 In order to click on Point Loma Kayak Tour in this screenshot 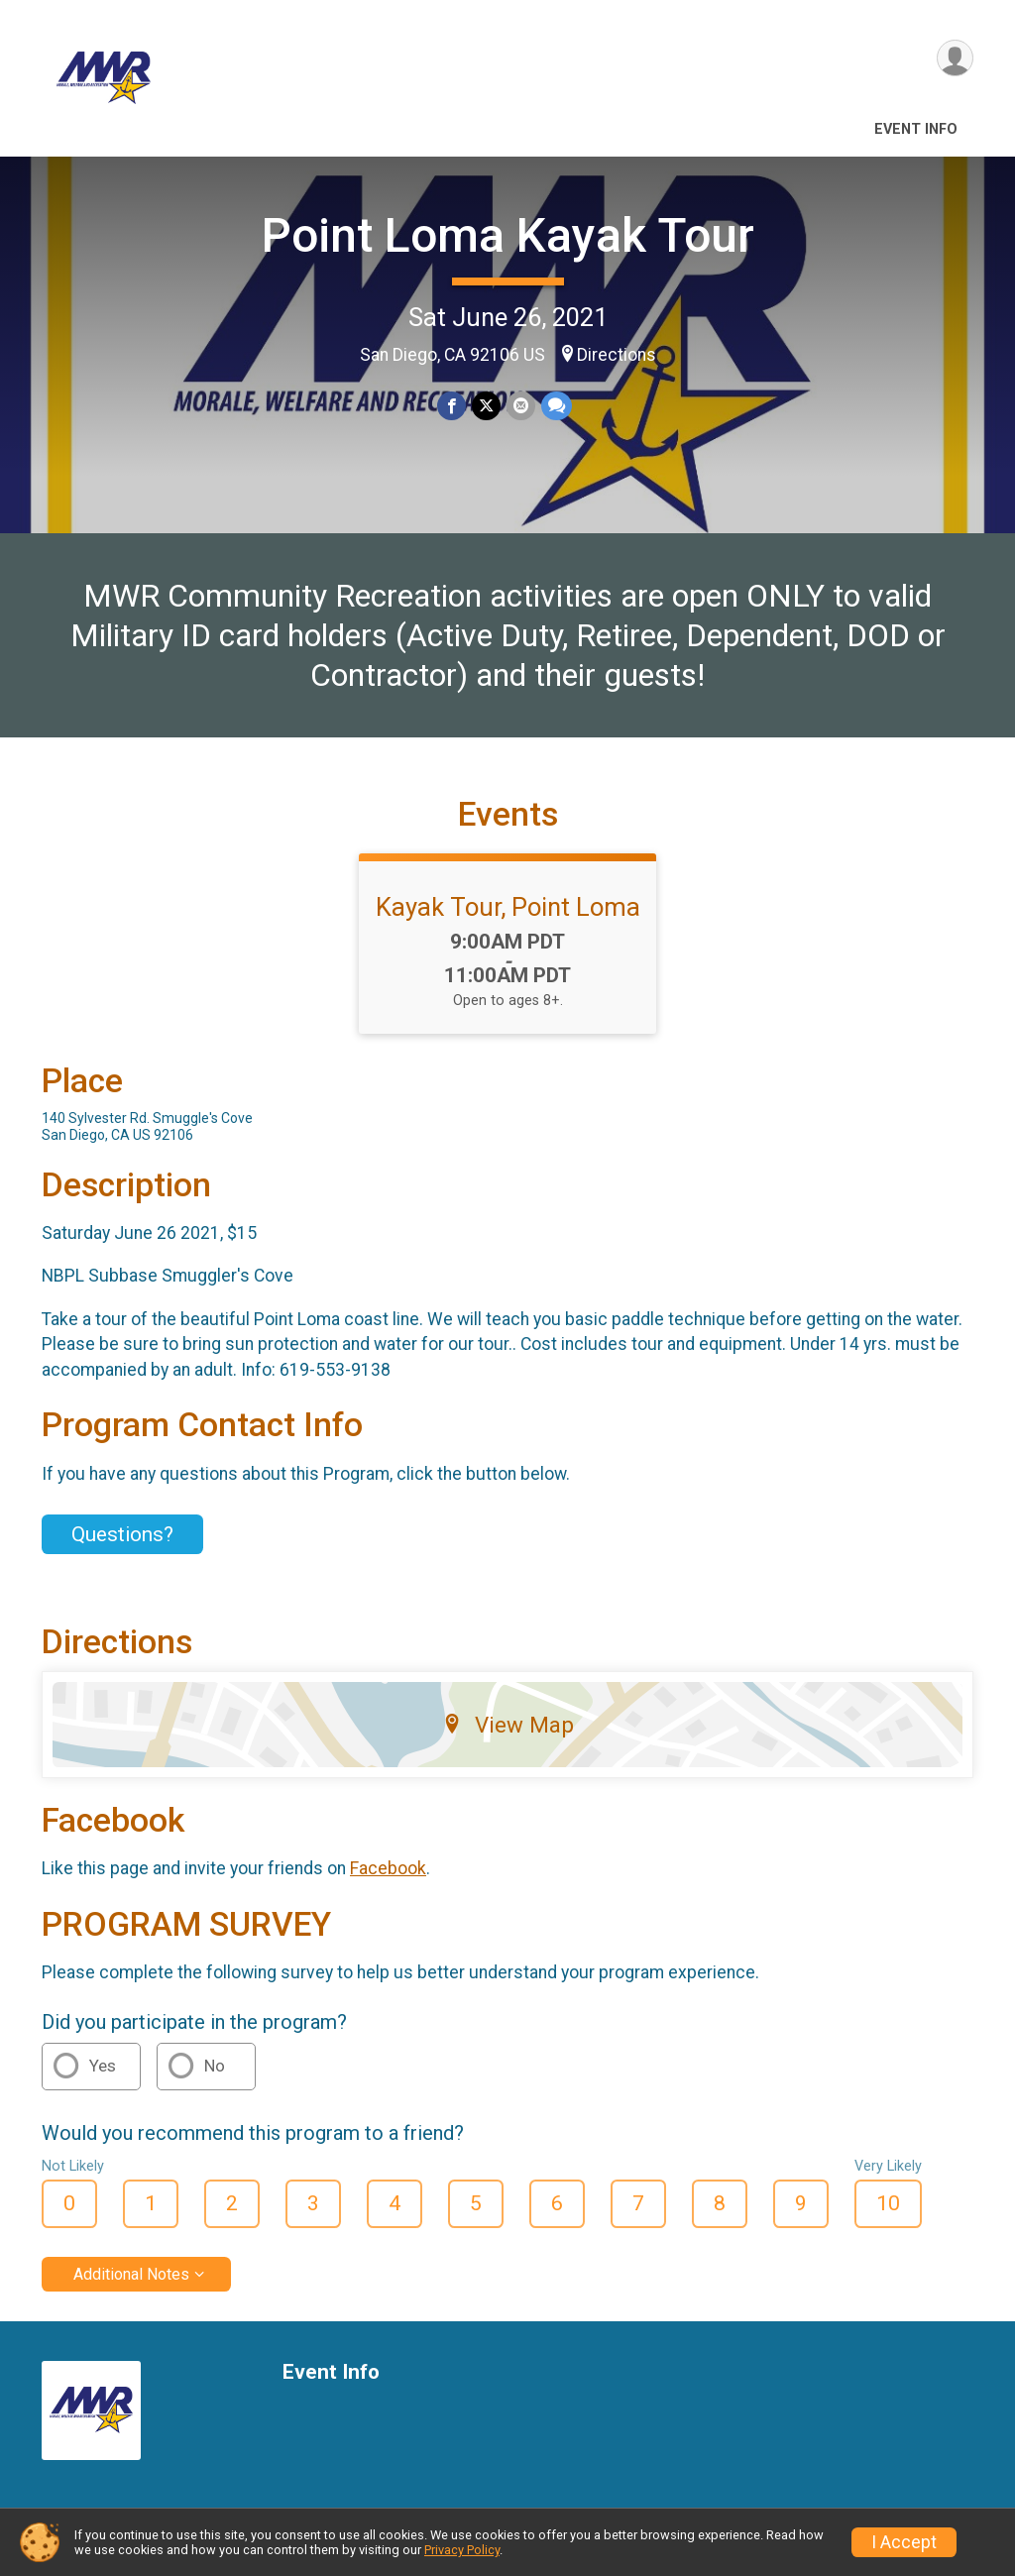, I will do `click(508, 235)`.